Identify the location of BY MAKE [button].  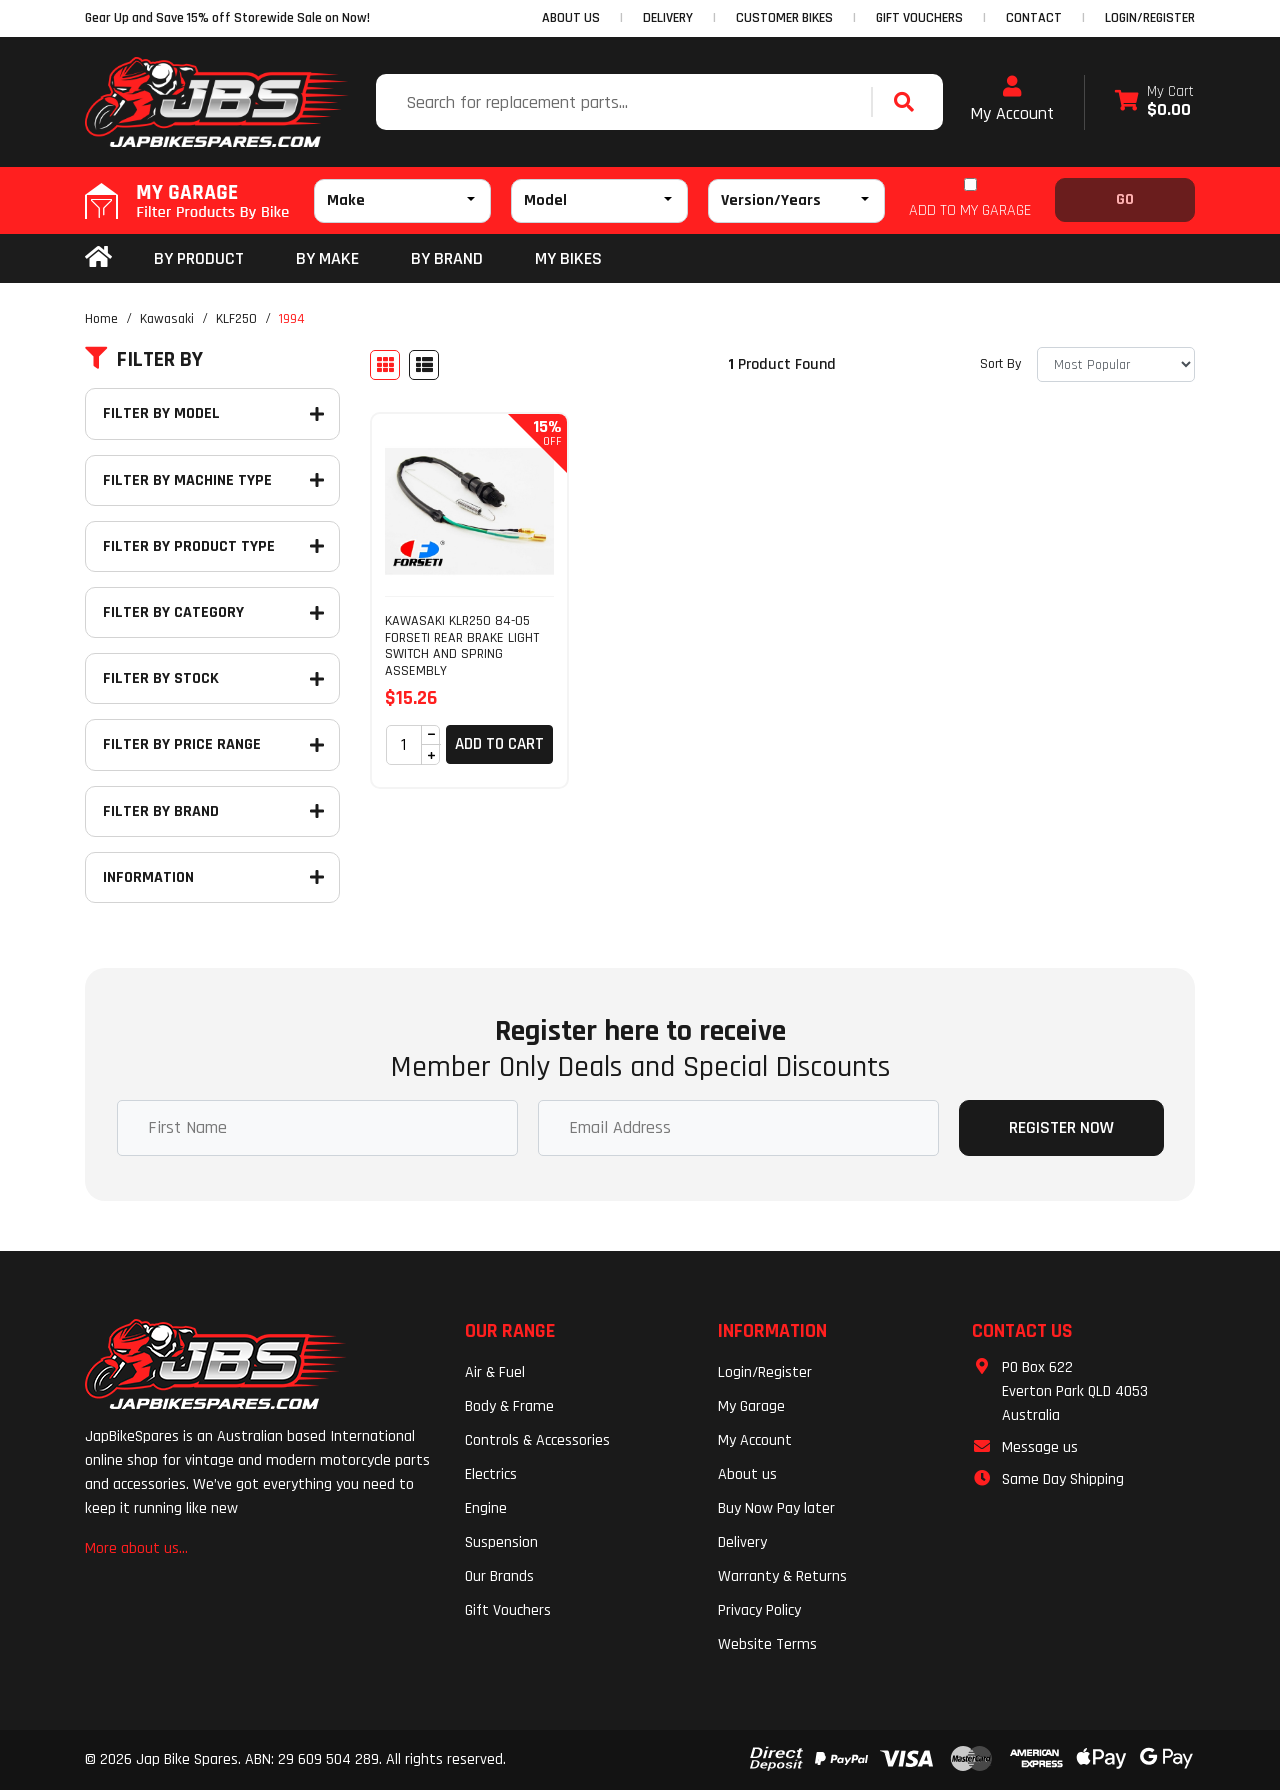
(327, 258).